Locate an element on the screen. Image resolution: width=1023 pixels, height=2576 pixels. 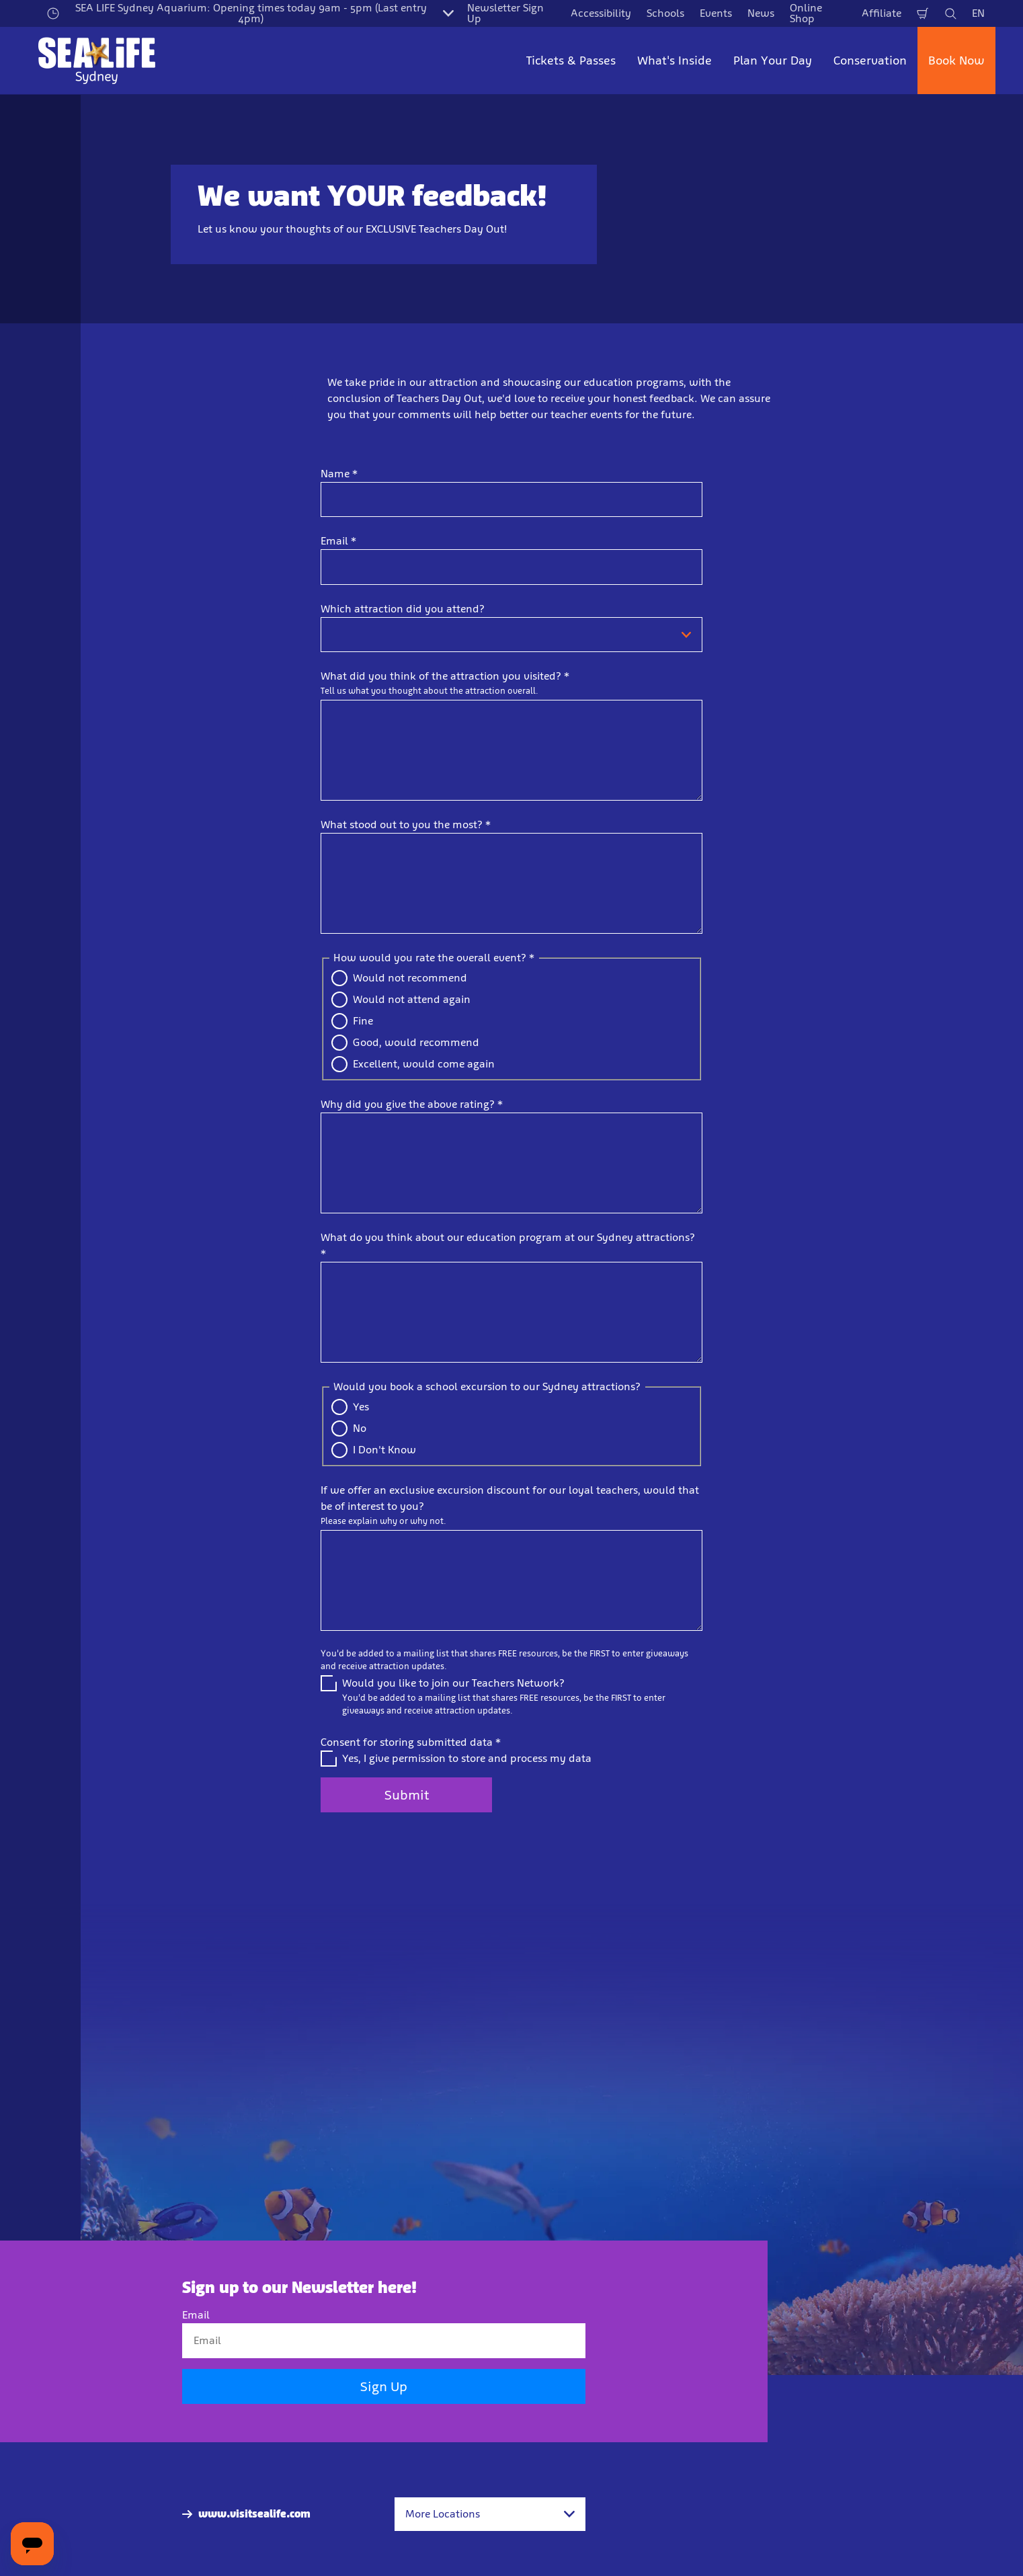
News is located at coordinates (760, 13).